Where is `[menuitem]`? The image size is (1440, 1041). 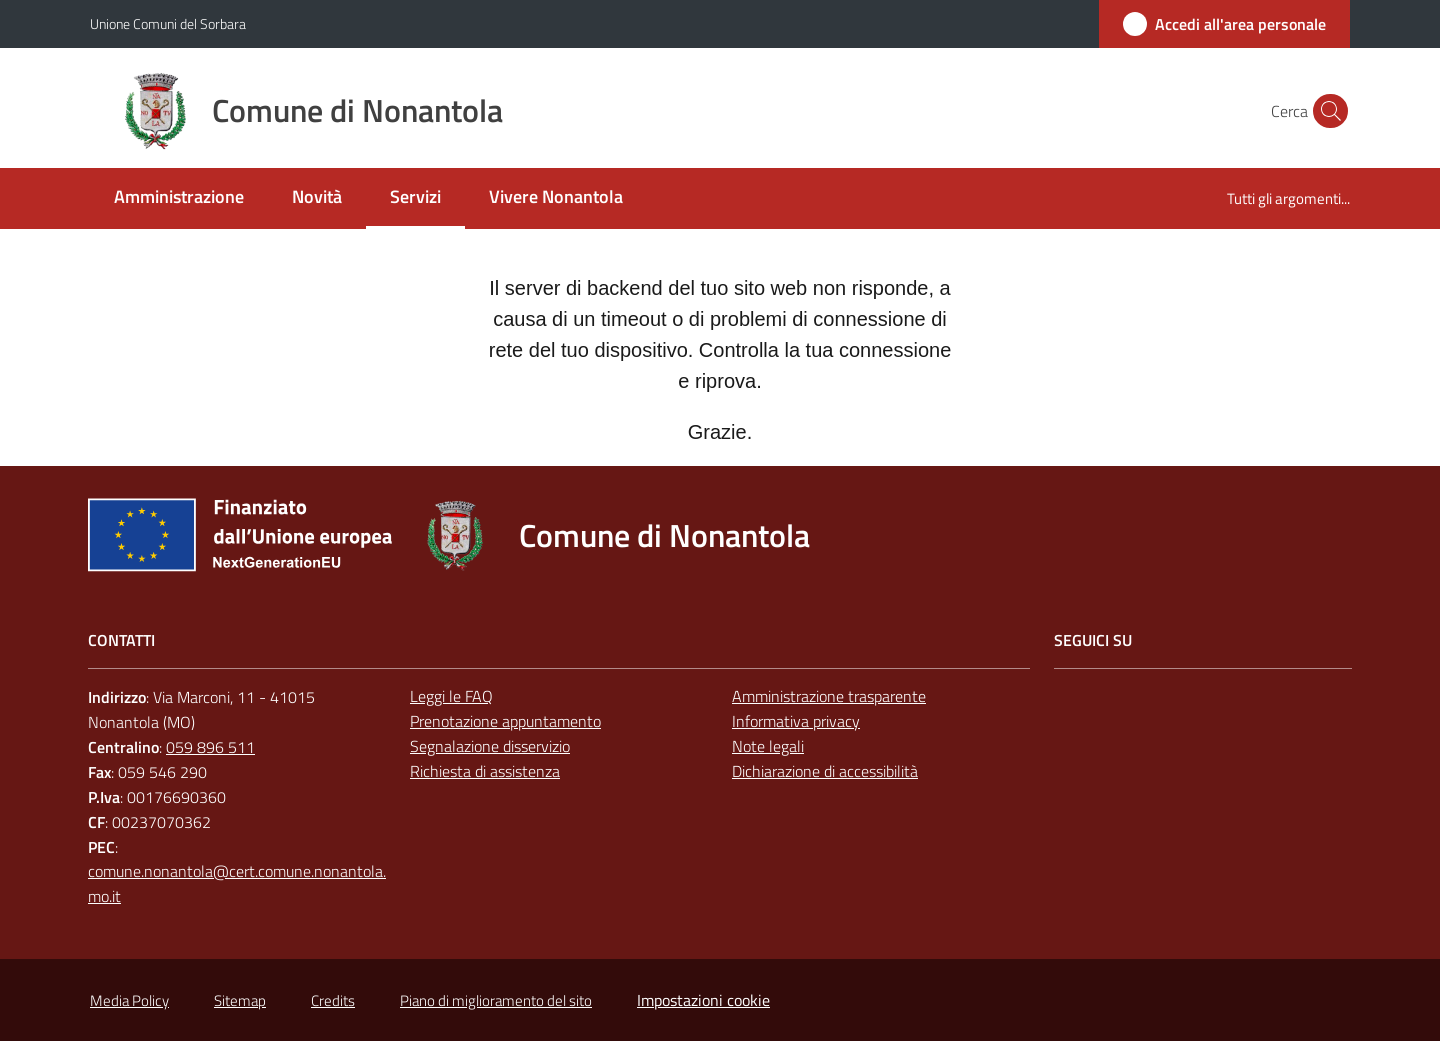
[menuitem] is located at coordinates (179, 198).